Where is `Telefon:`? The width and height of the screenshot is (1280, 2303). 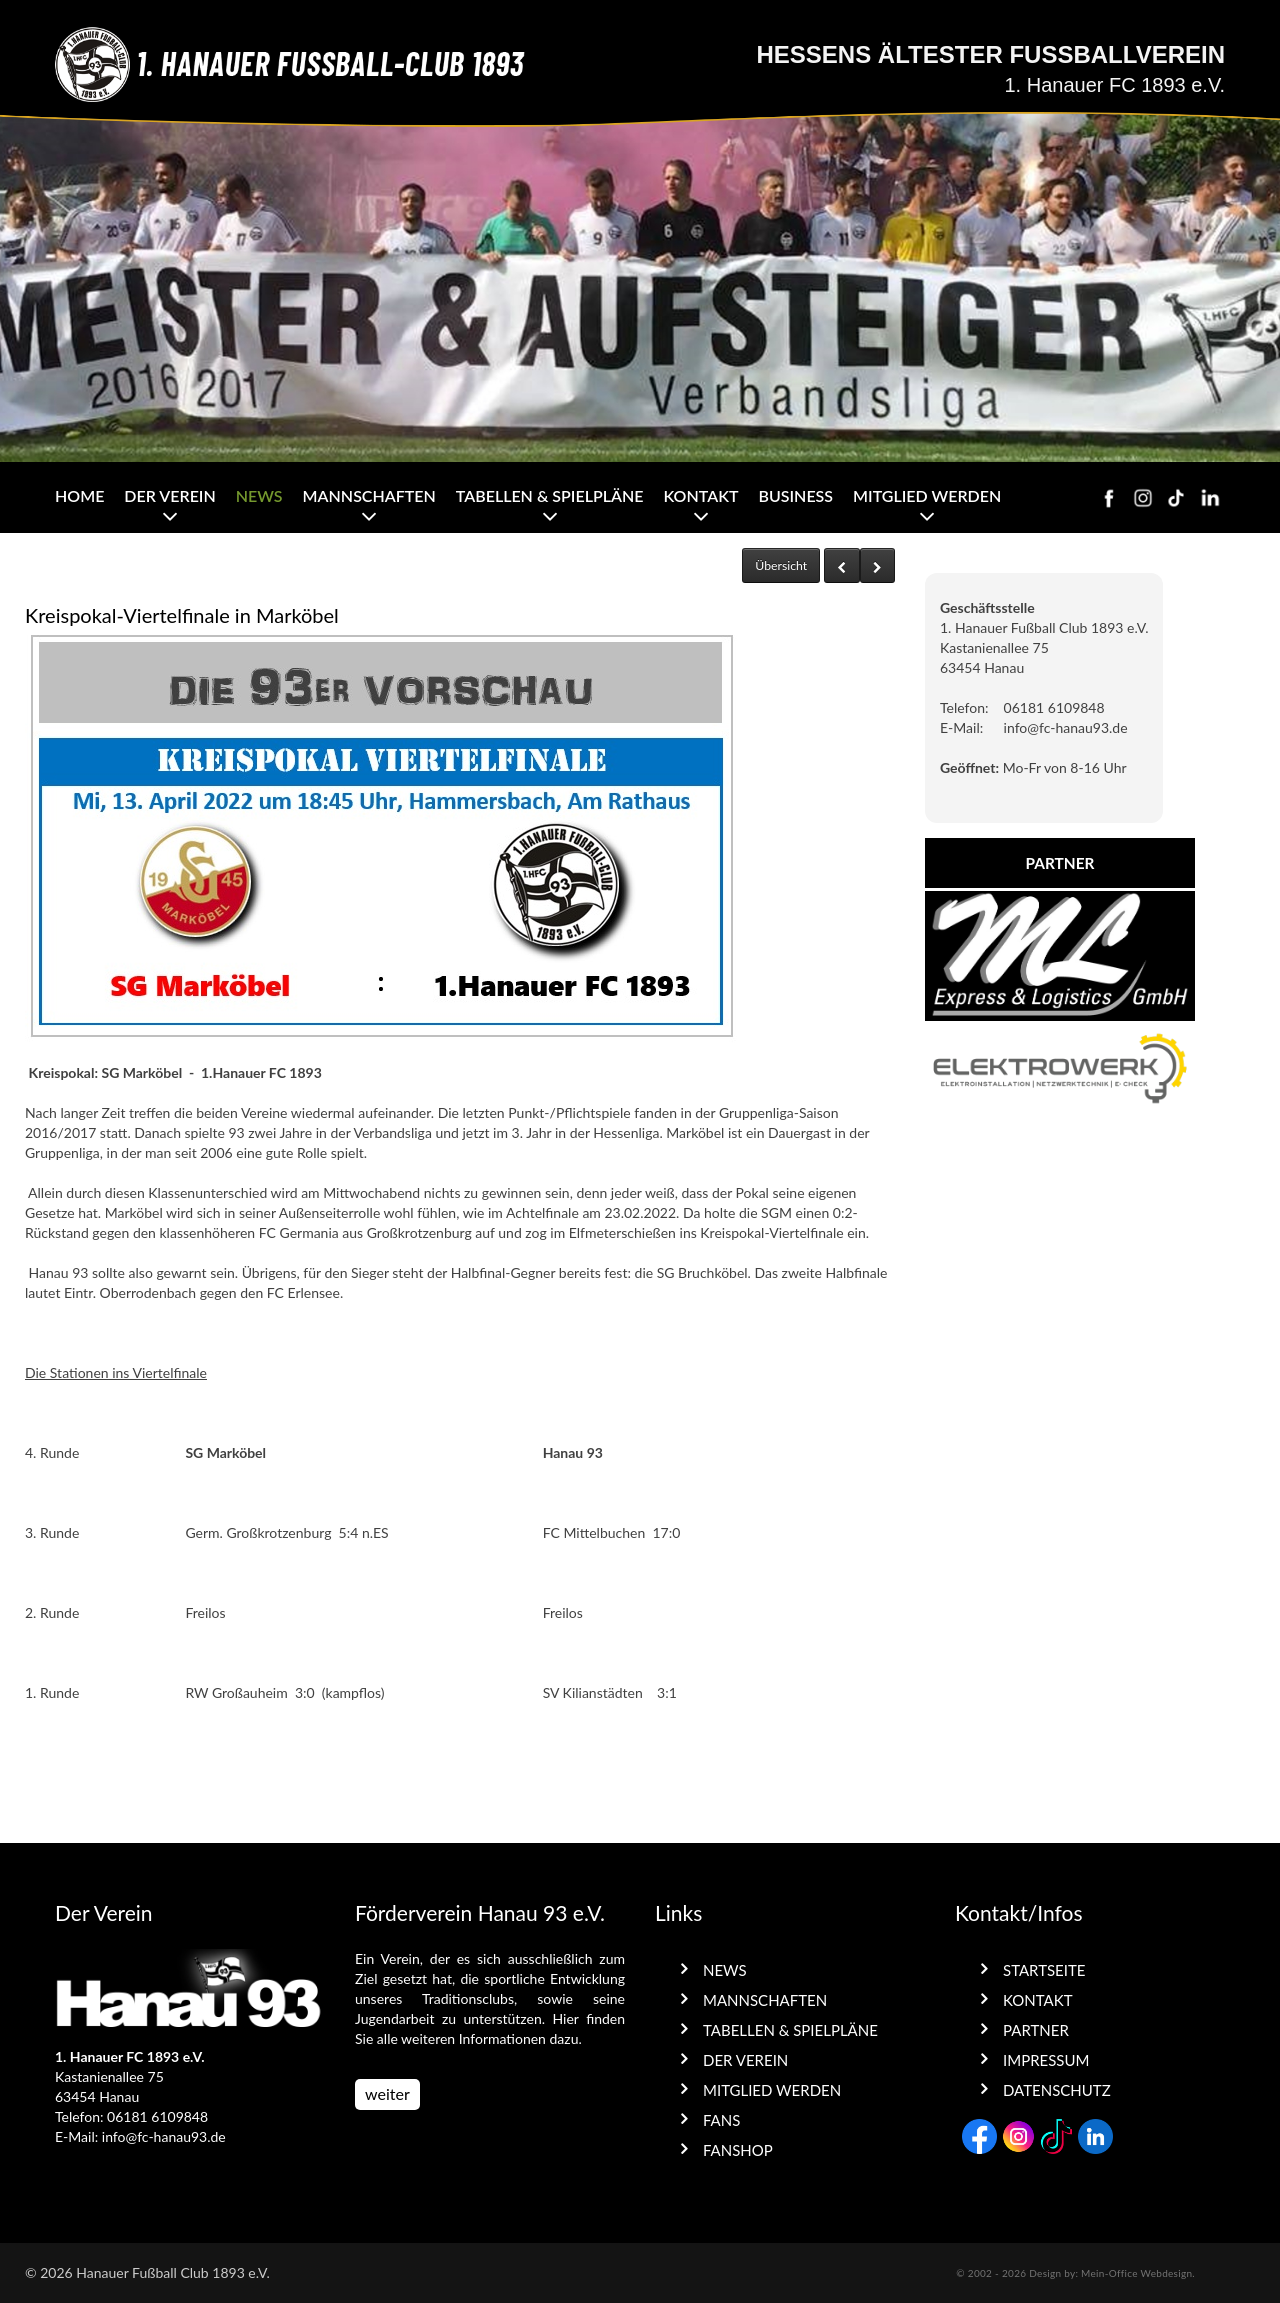
Telefon: is located at coordinates (964, 707).